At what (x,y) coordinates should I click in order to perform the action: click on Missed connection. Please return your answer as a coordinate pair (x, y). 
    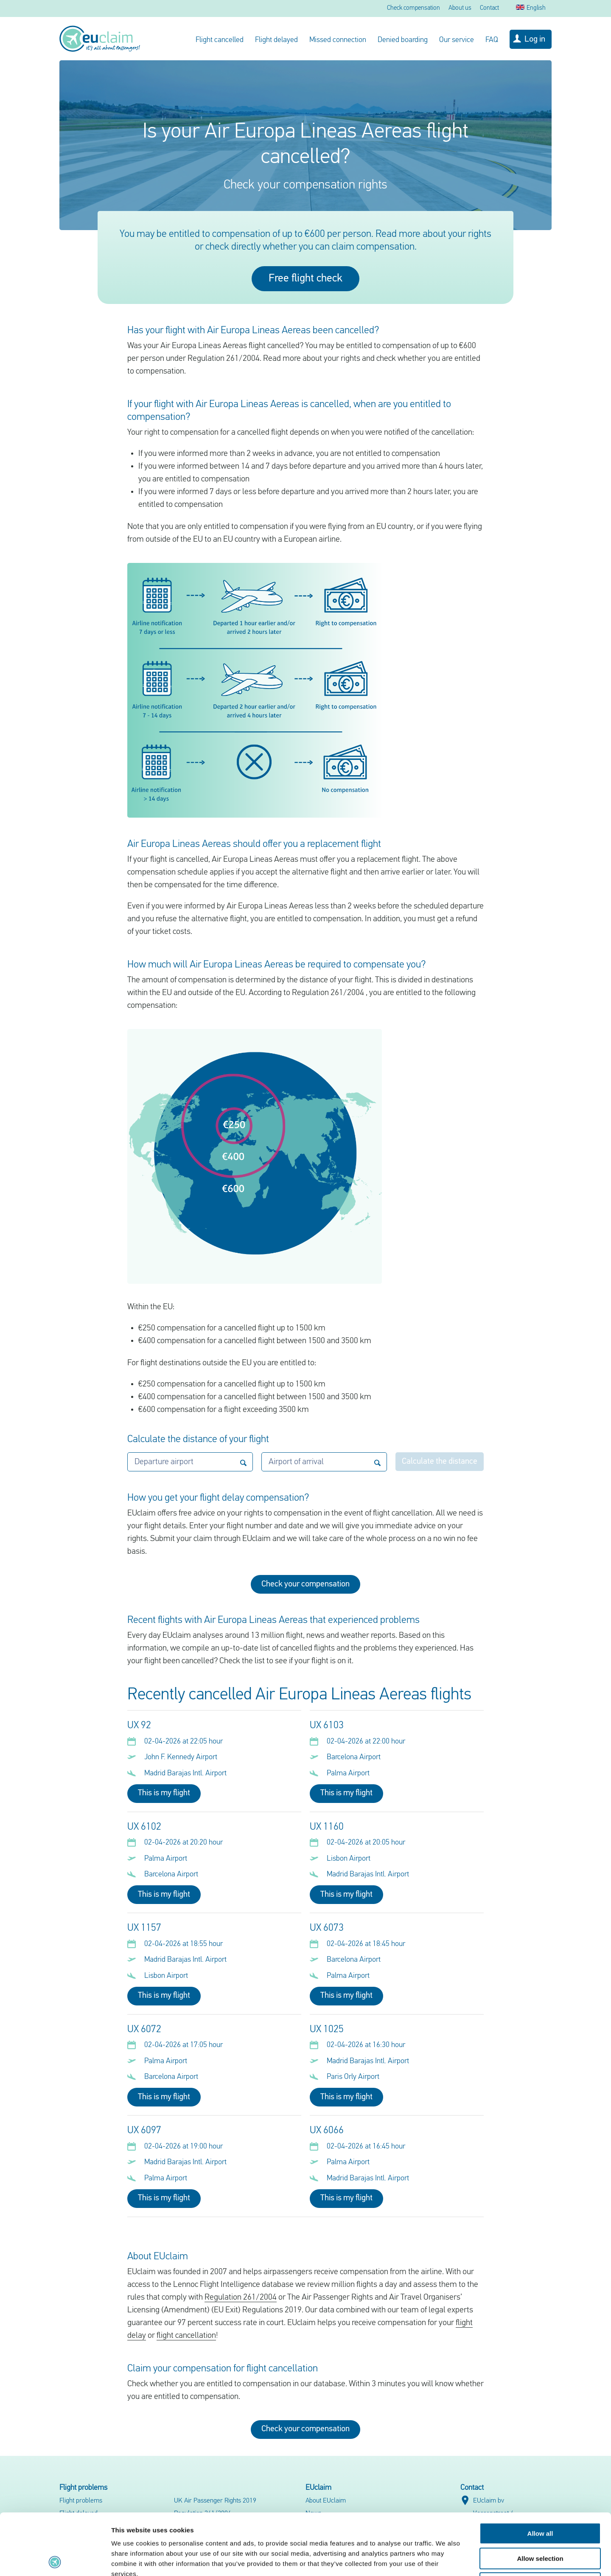
    Looking at the image, I should click on (337, 40).